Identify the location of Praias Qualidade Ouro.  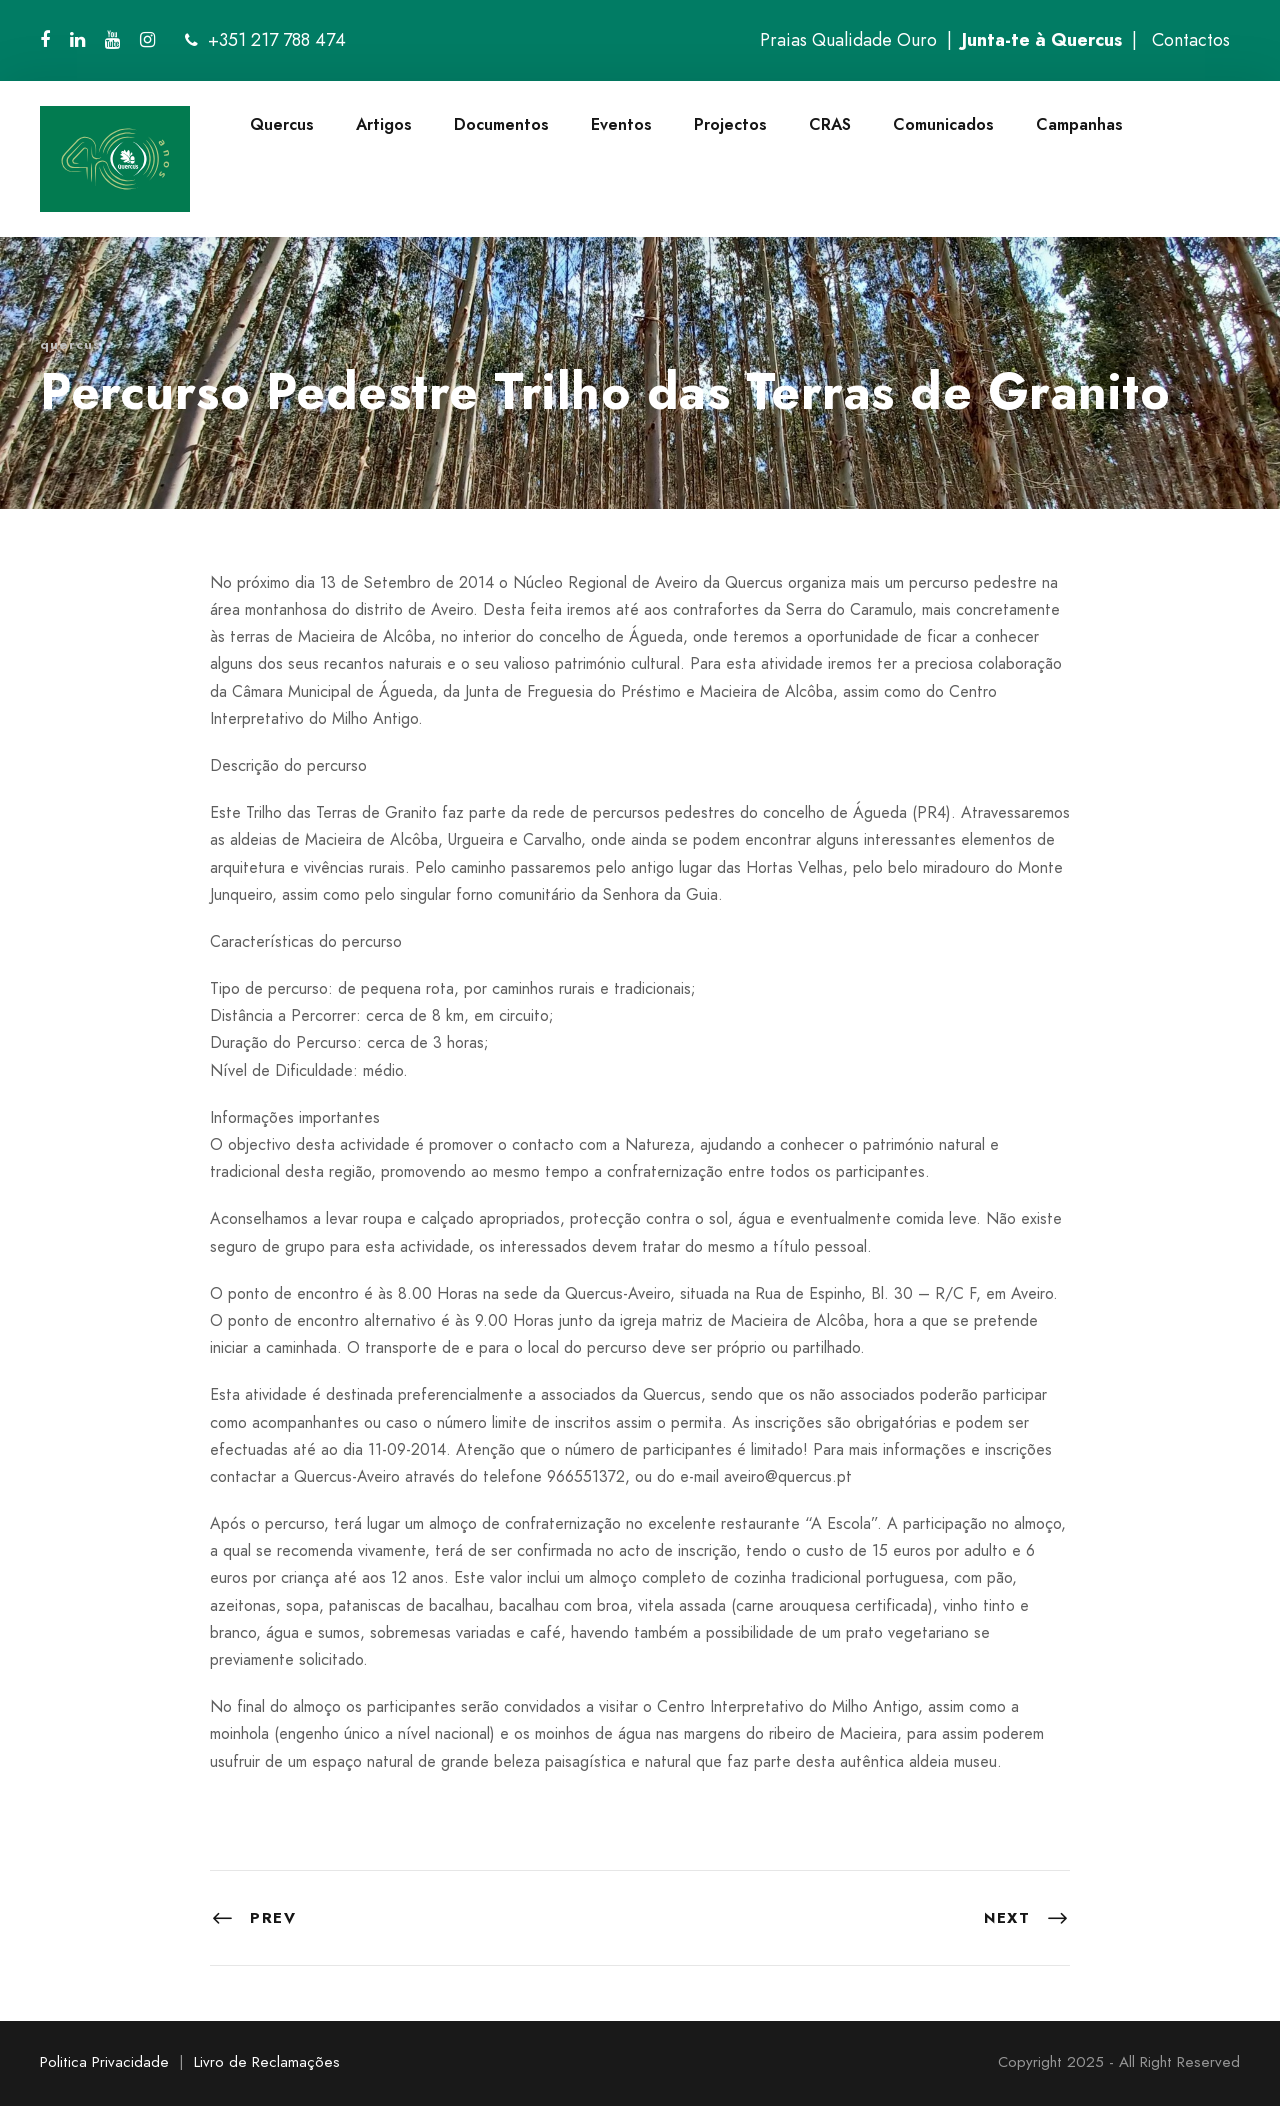
(848, 40).